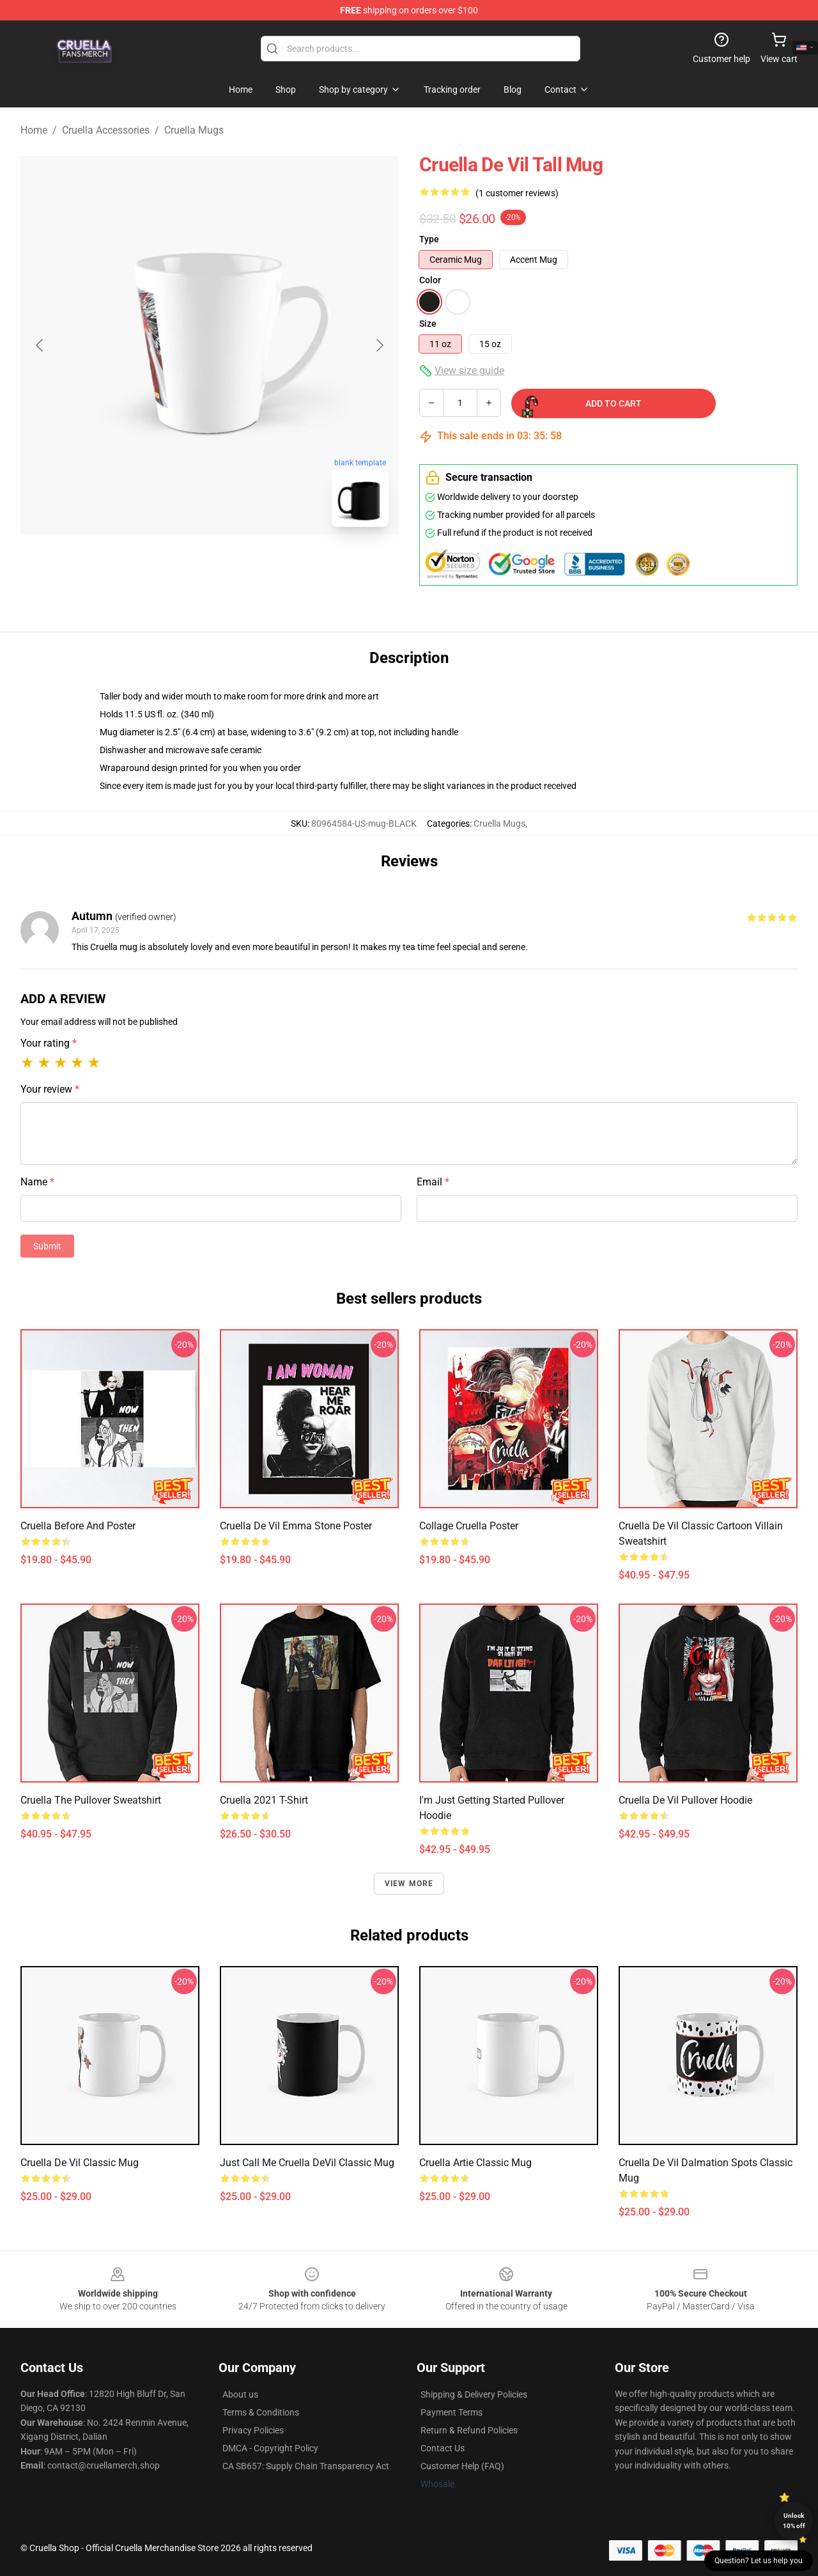 This screenshot has width=818, height=2576. Describe the element at coordinates (47, 1246) in the screenshot. I see `Submit` at that location.